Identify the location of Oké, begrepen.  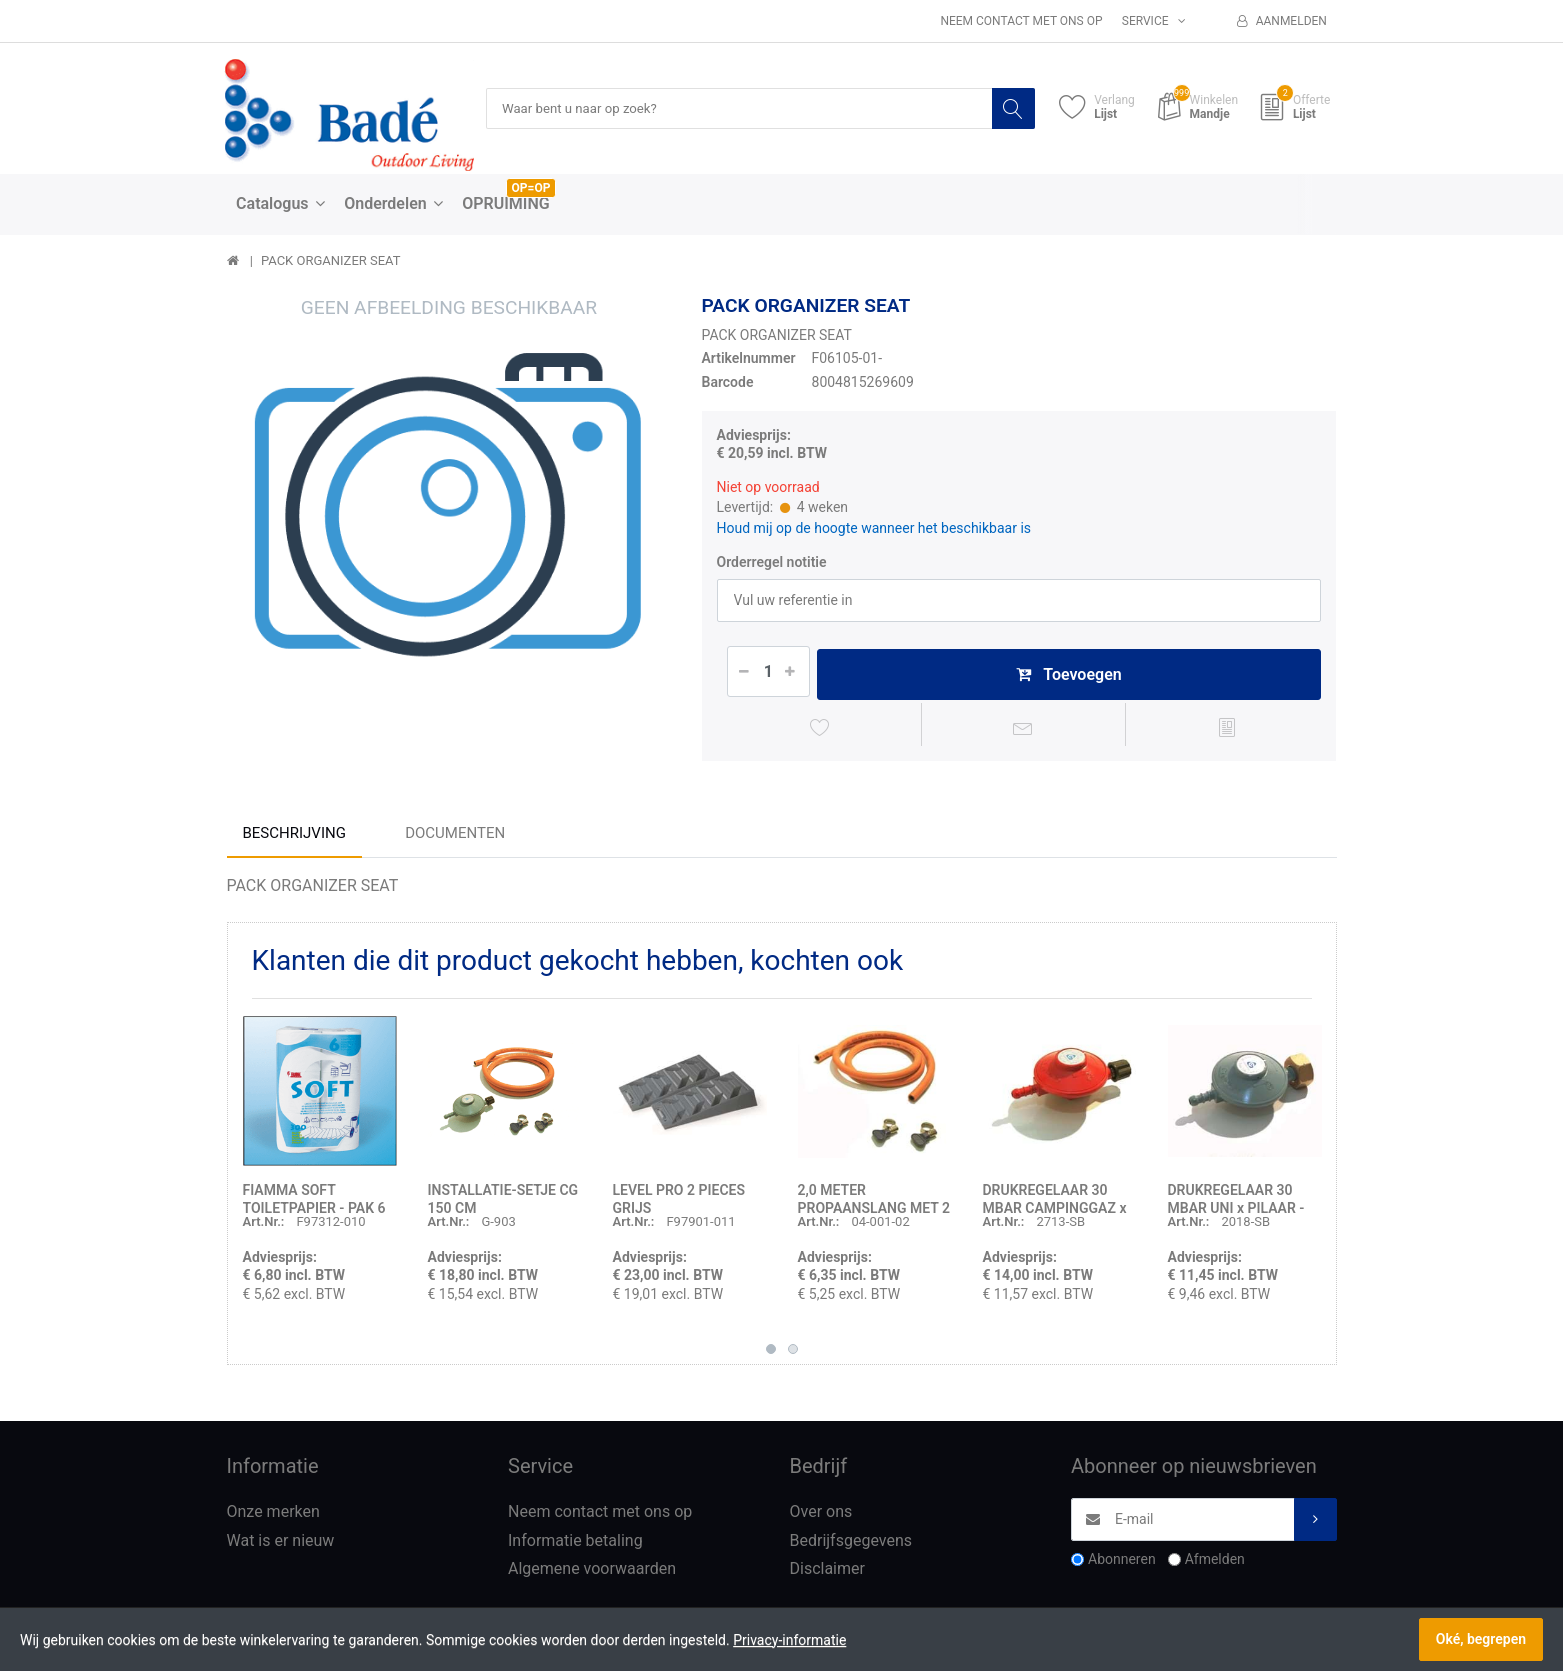
(1481, 1639).